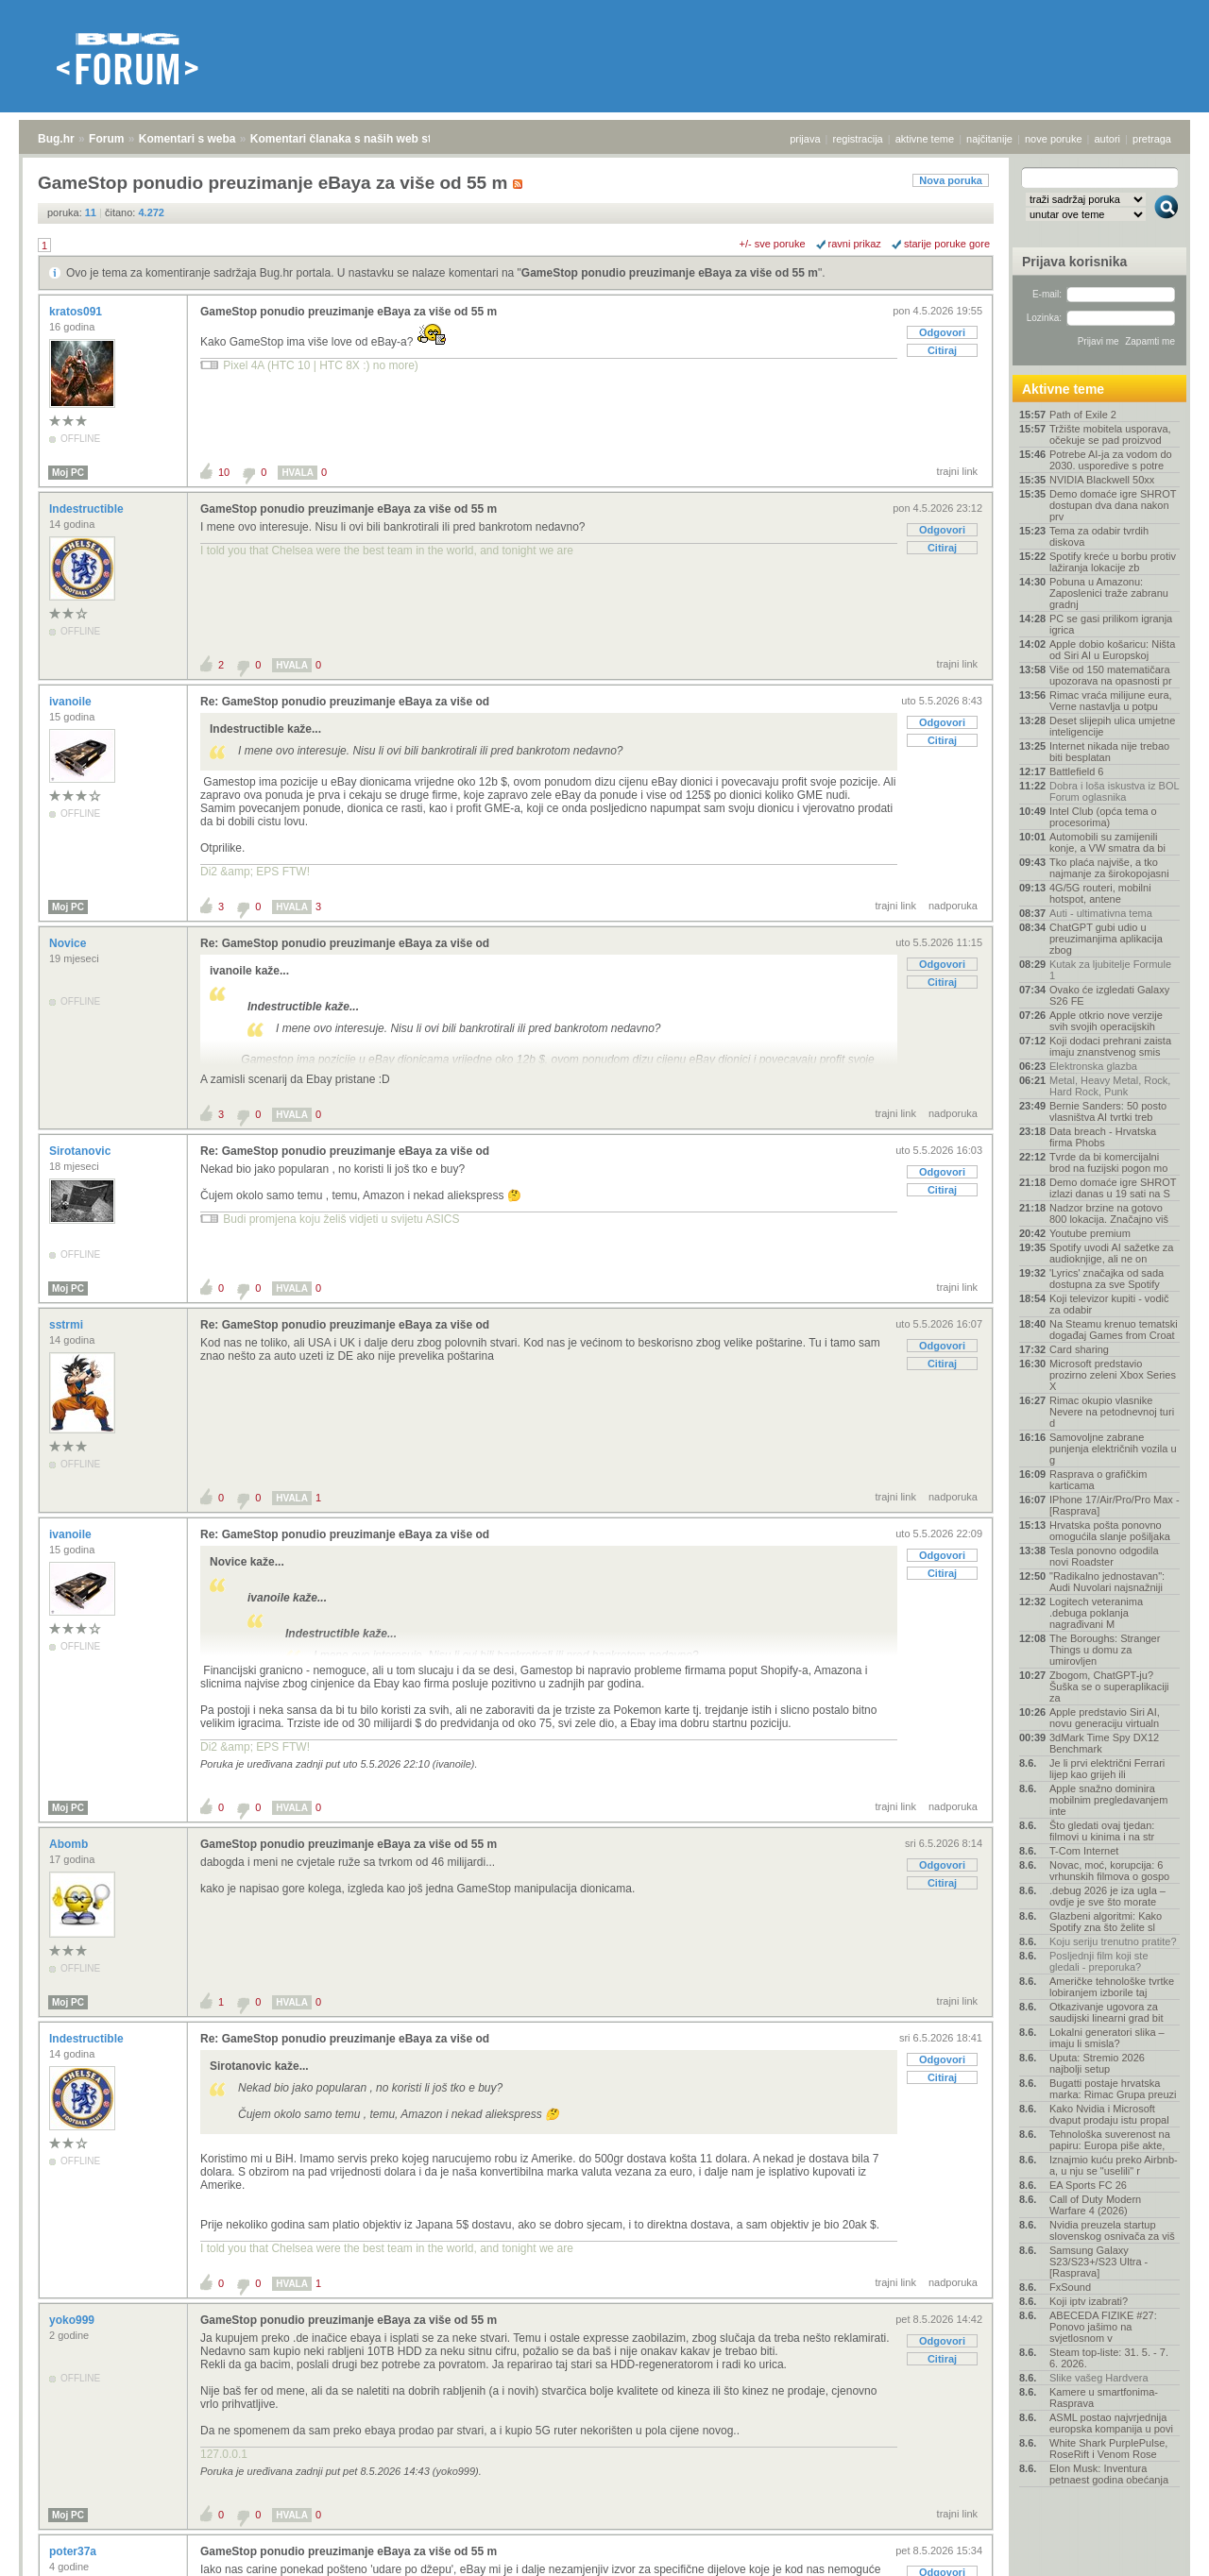 The image size is (1209, 2576). Describe the element at coordinates (1107, 1111) in the screenshot. I see `Bernie Sanders: 50 posto vlasništva AI tvrtki treb` at that location.